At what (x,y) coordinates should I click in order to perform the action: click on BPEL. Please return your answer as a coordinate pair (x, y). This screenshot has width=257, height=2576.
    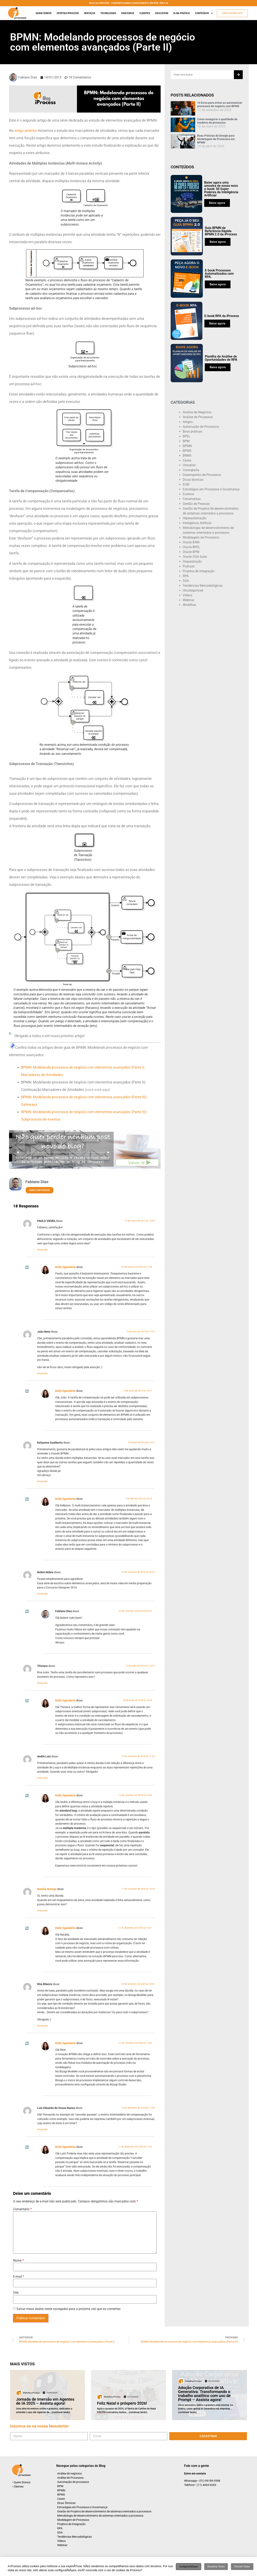
    Looking at the image, I should click on (186, 436).